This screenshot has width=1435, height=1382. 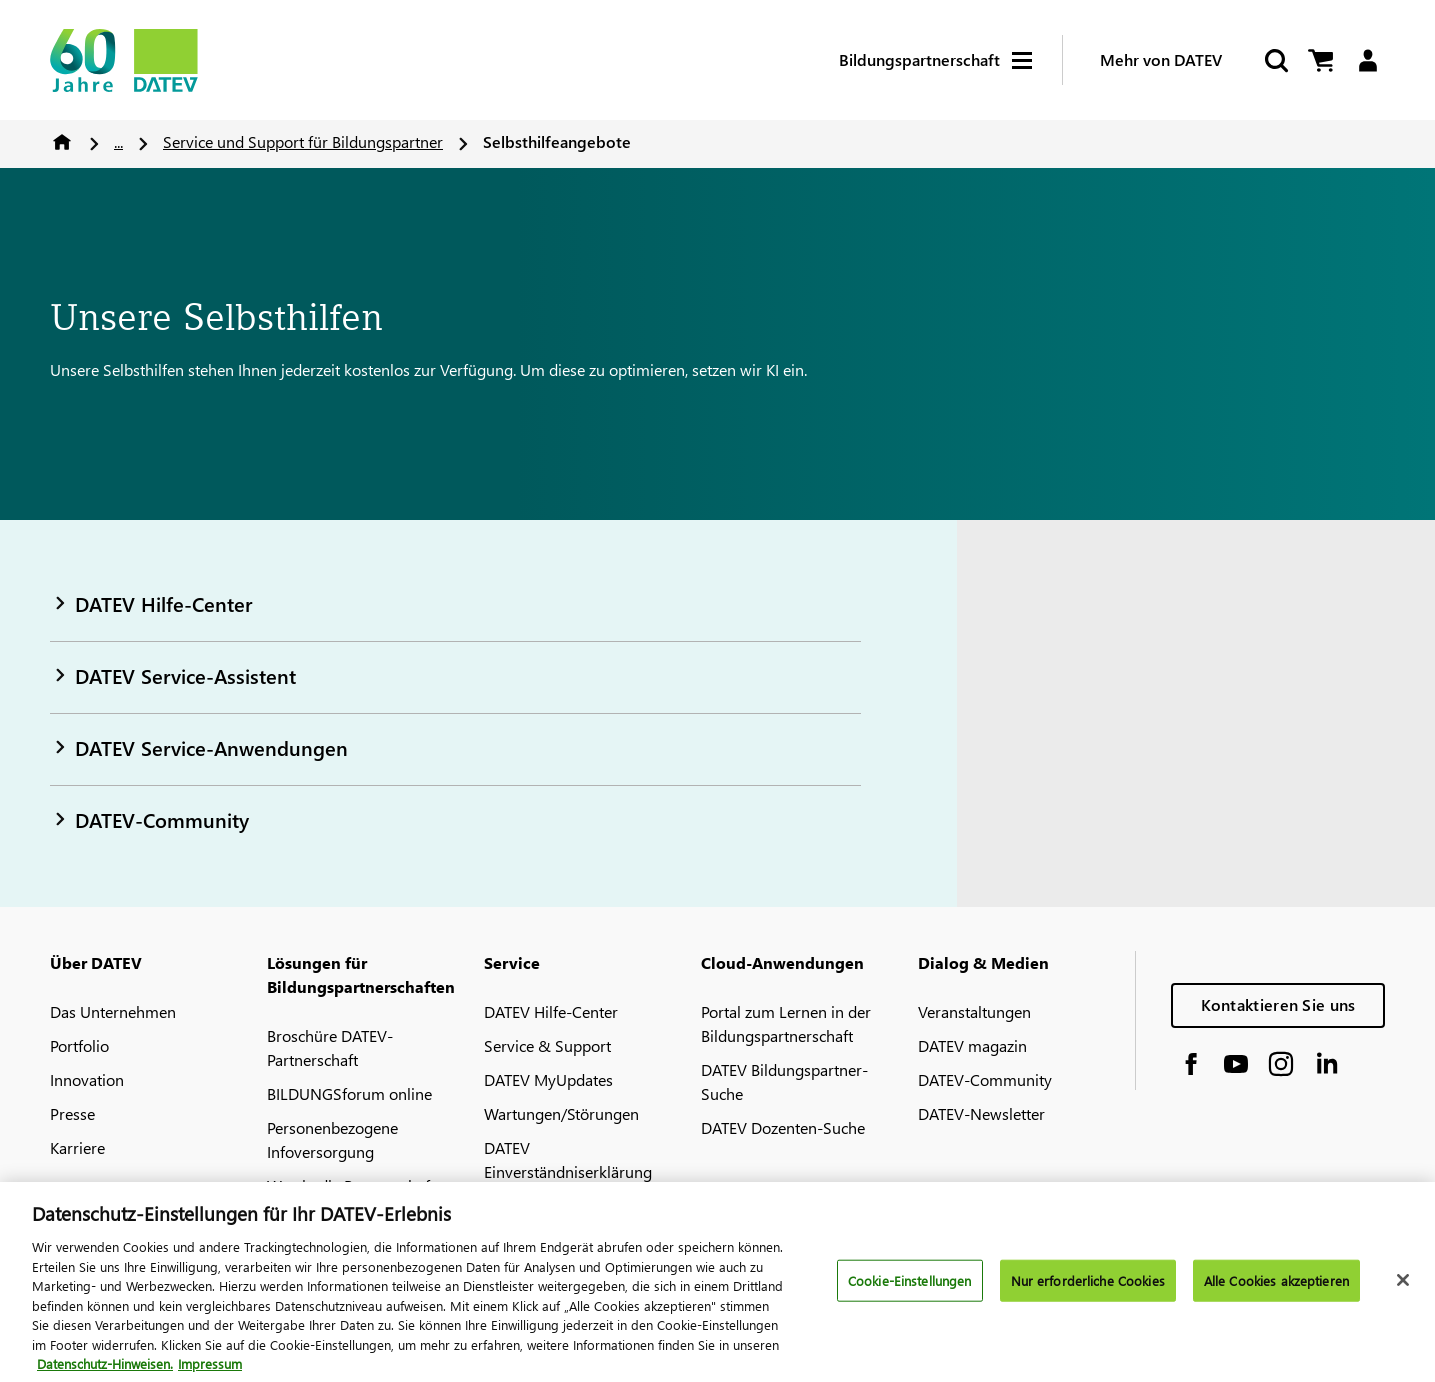 I want to click on Cookie-Einstellungen [Cookie-Einstellungen, Öffnet das Einstellungscenter-Dialogfeld], so click(x=910, y=1290).